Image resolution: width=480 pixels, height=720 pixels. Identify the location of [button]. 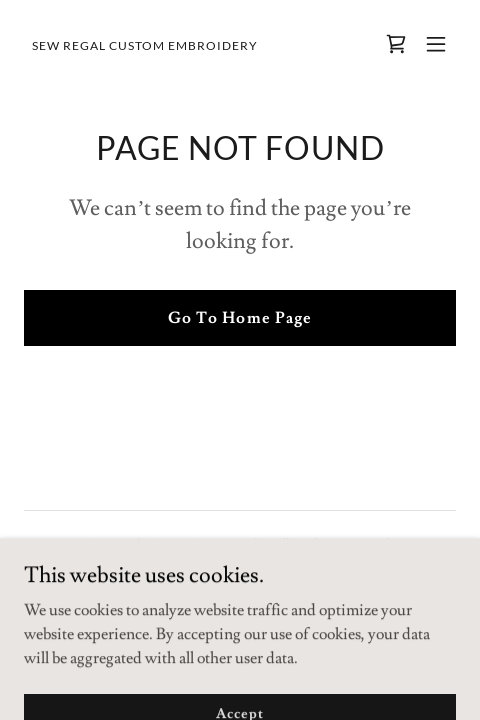
(436, 44).